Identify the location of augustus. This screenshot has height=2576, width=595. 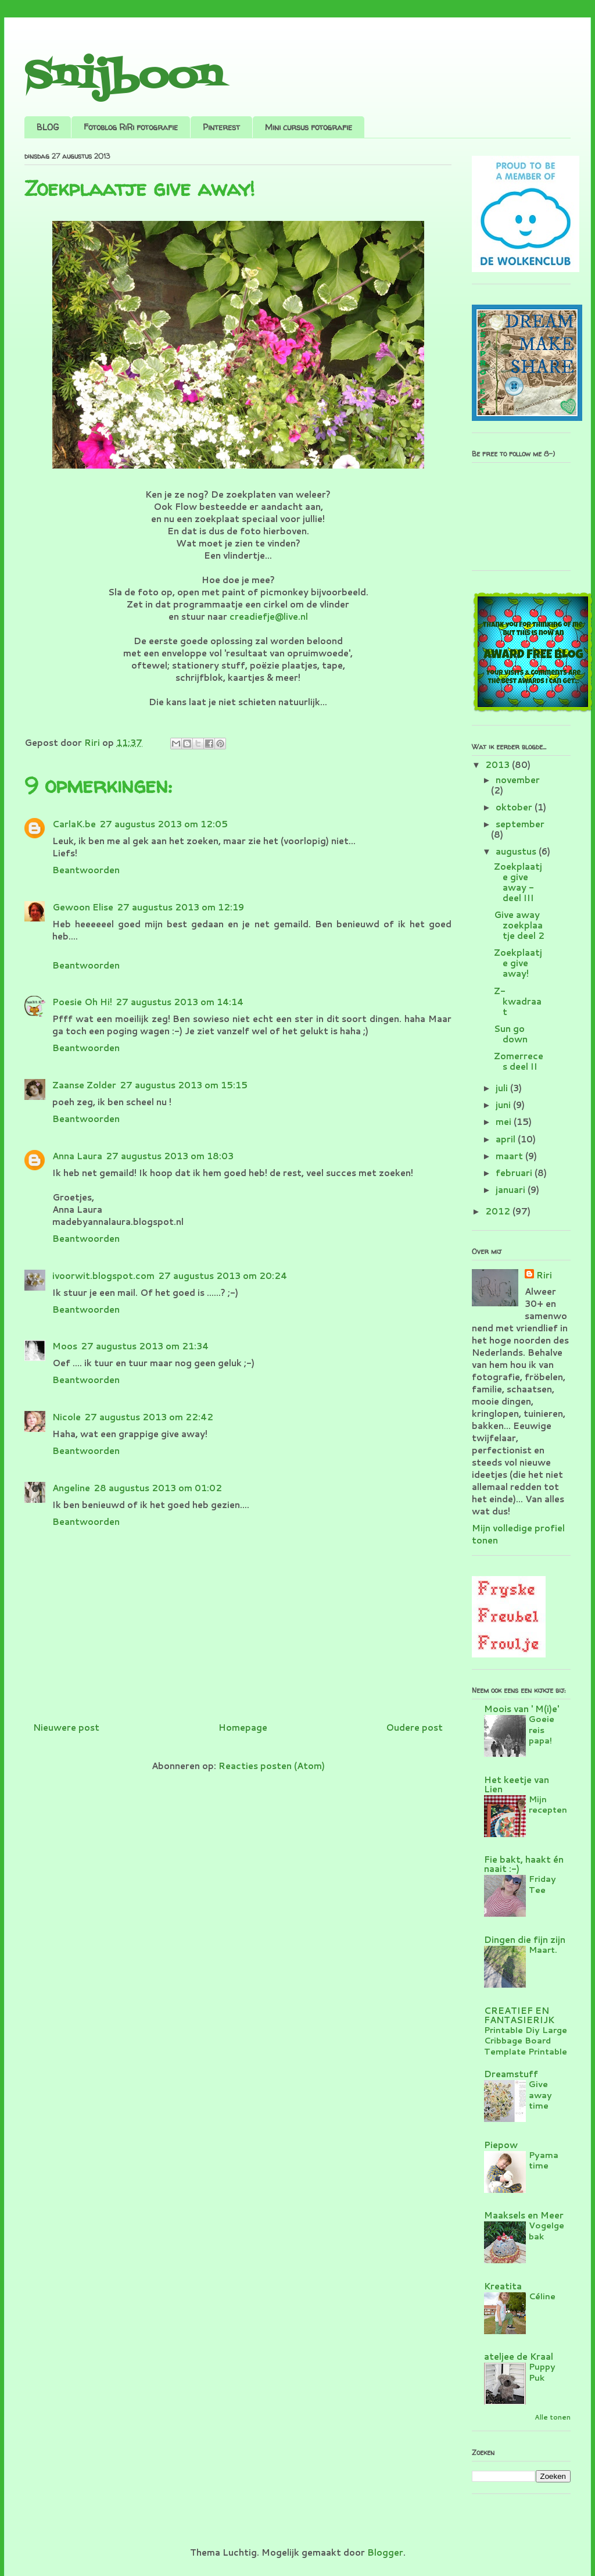
(517, 851).